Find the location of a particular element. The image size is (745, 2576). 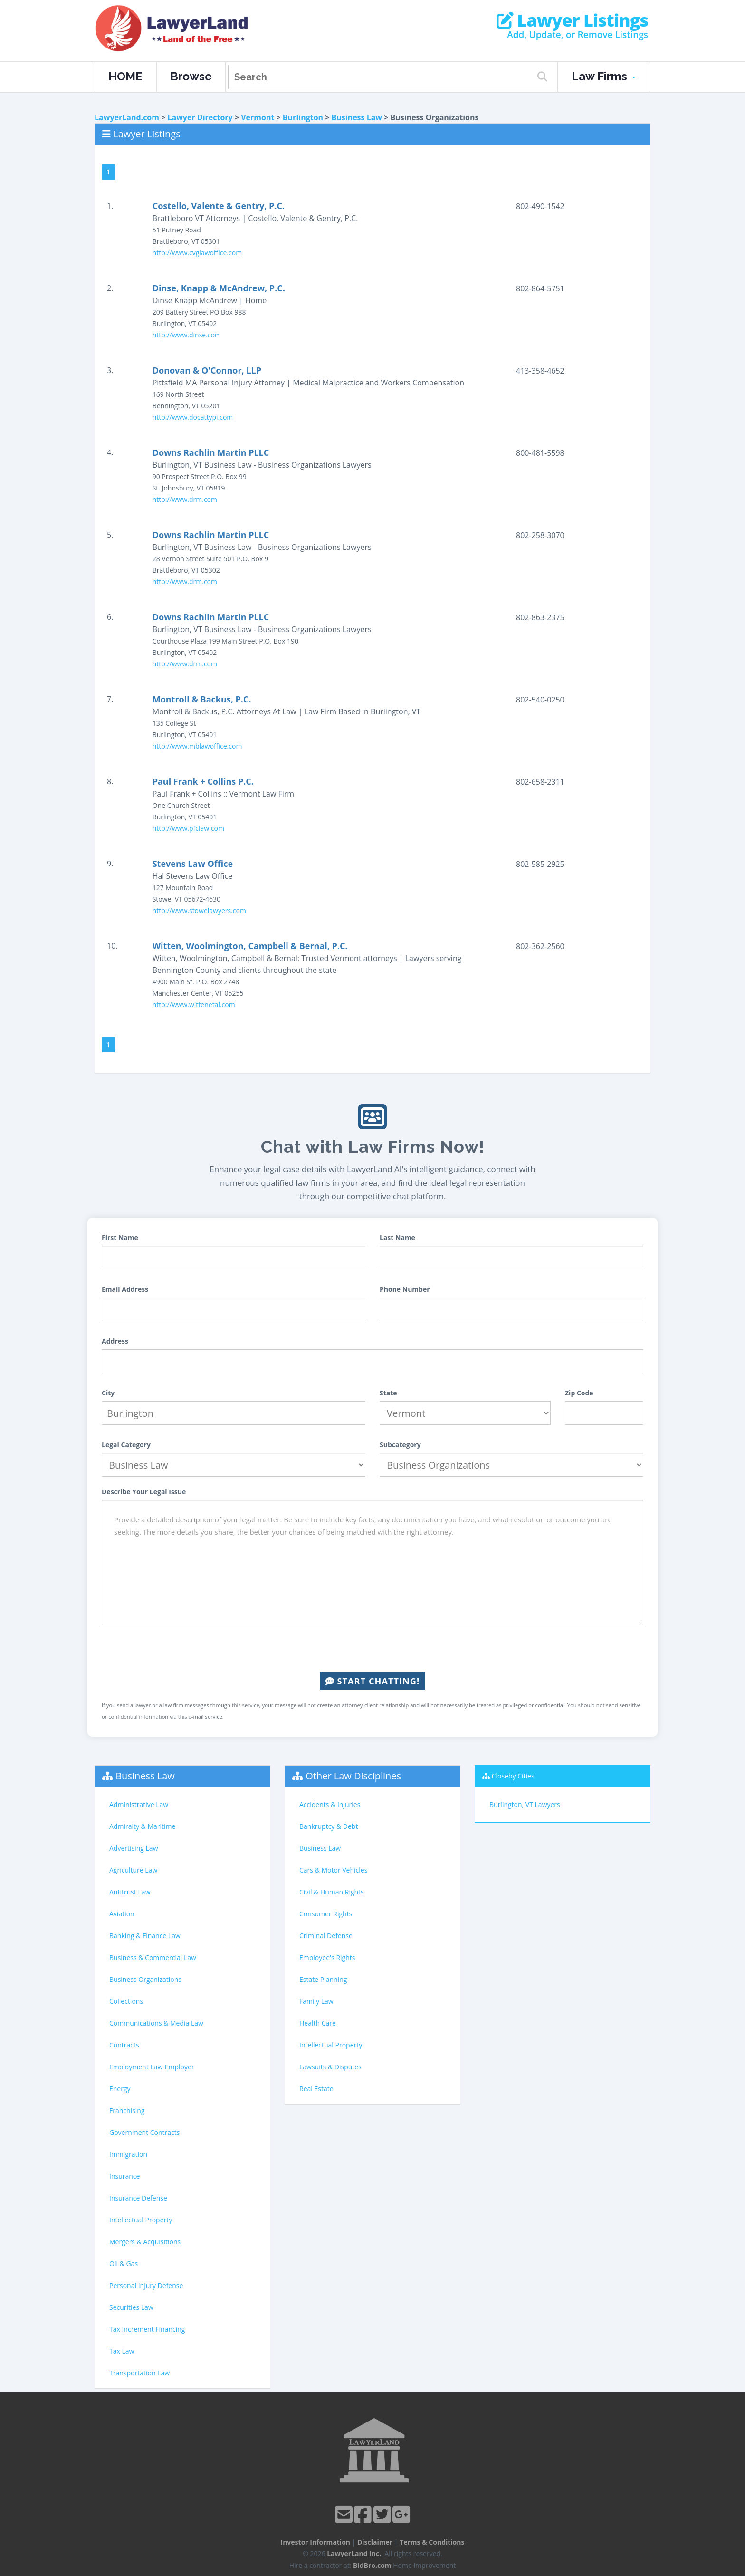

Business Law is located at coordinates (357, 117).